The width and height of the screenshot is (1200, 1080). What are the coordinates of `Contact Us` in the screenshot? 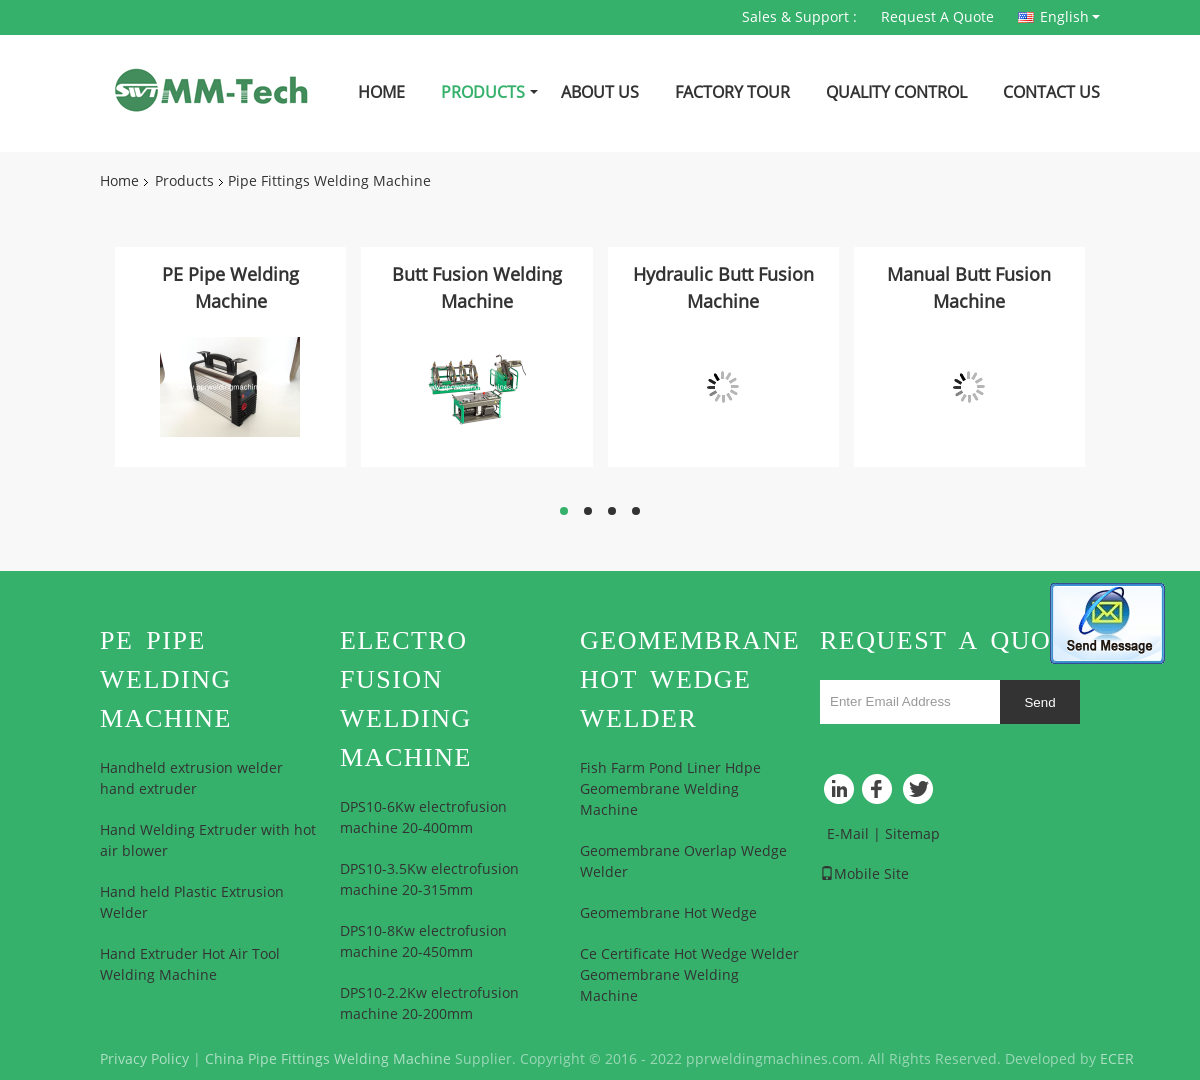 It's located at (1051, 92).